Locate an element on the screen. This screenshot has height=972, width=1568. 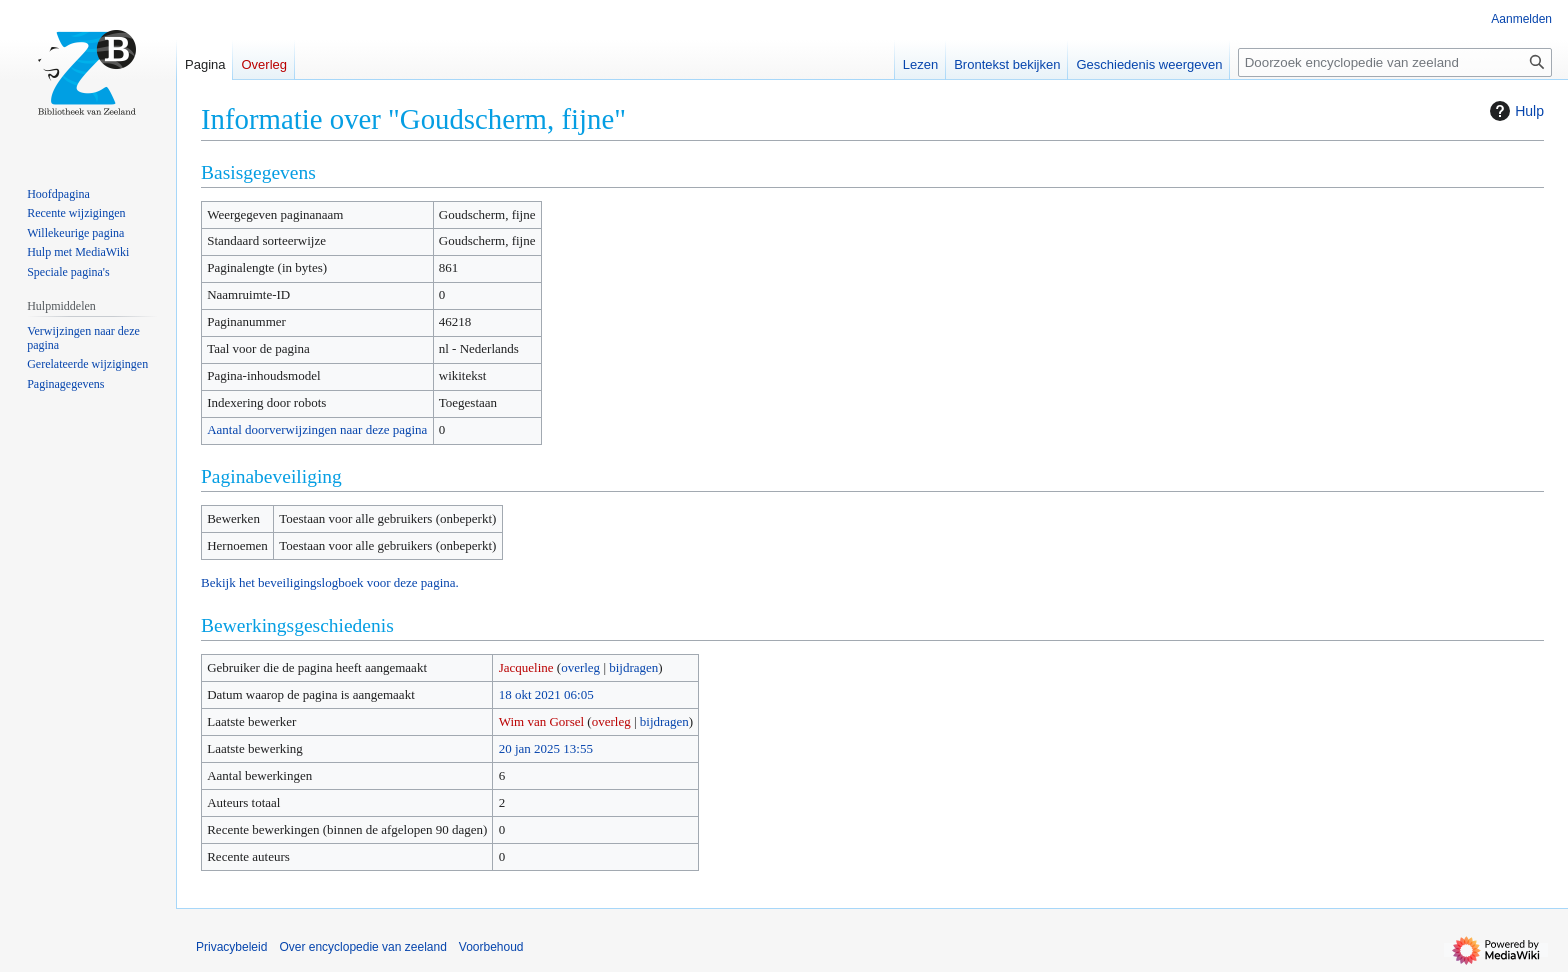
Hulp is located at coordinates (1514, 111).